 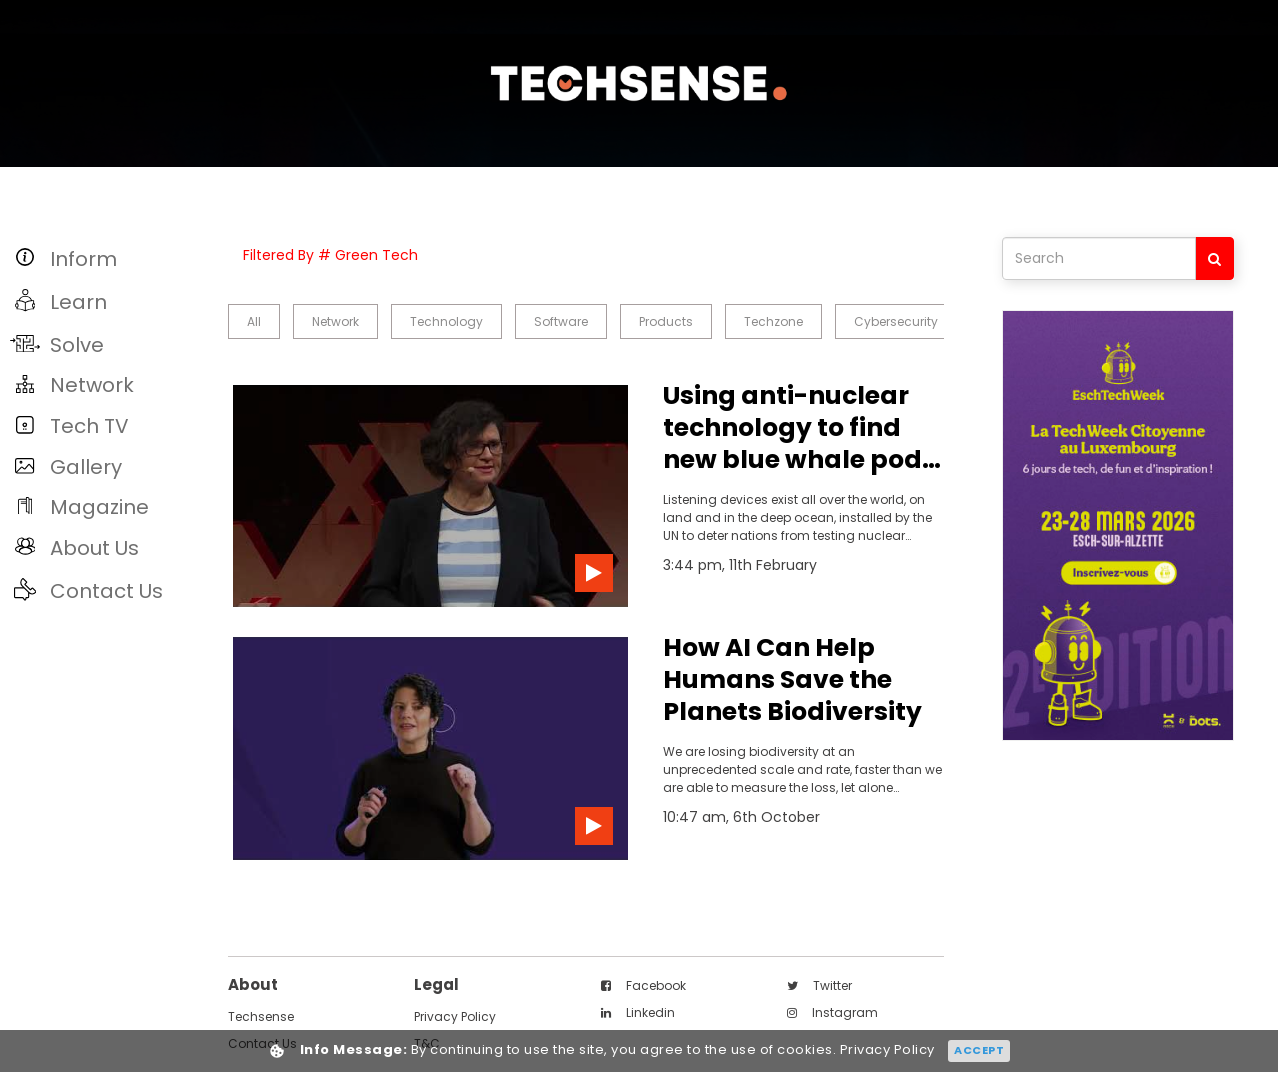 What do you see at coordinates (109, 258) in the screenshot?
I see `[button]` at bounding box center [109, 258].